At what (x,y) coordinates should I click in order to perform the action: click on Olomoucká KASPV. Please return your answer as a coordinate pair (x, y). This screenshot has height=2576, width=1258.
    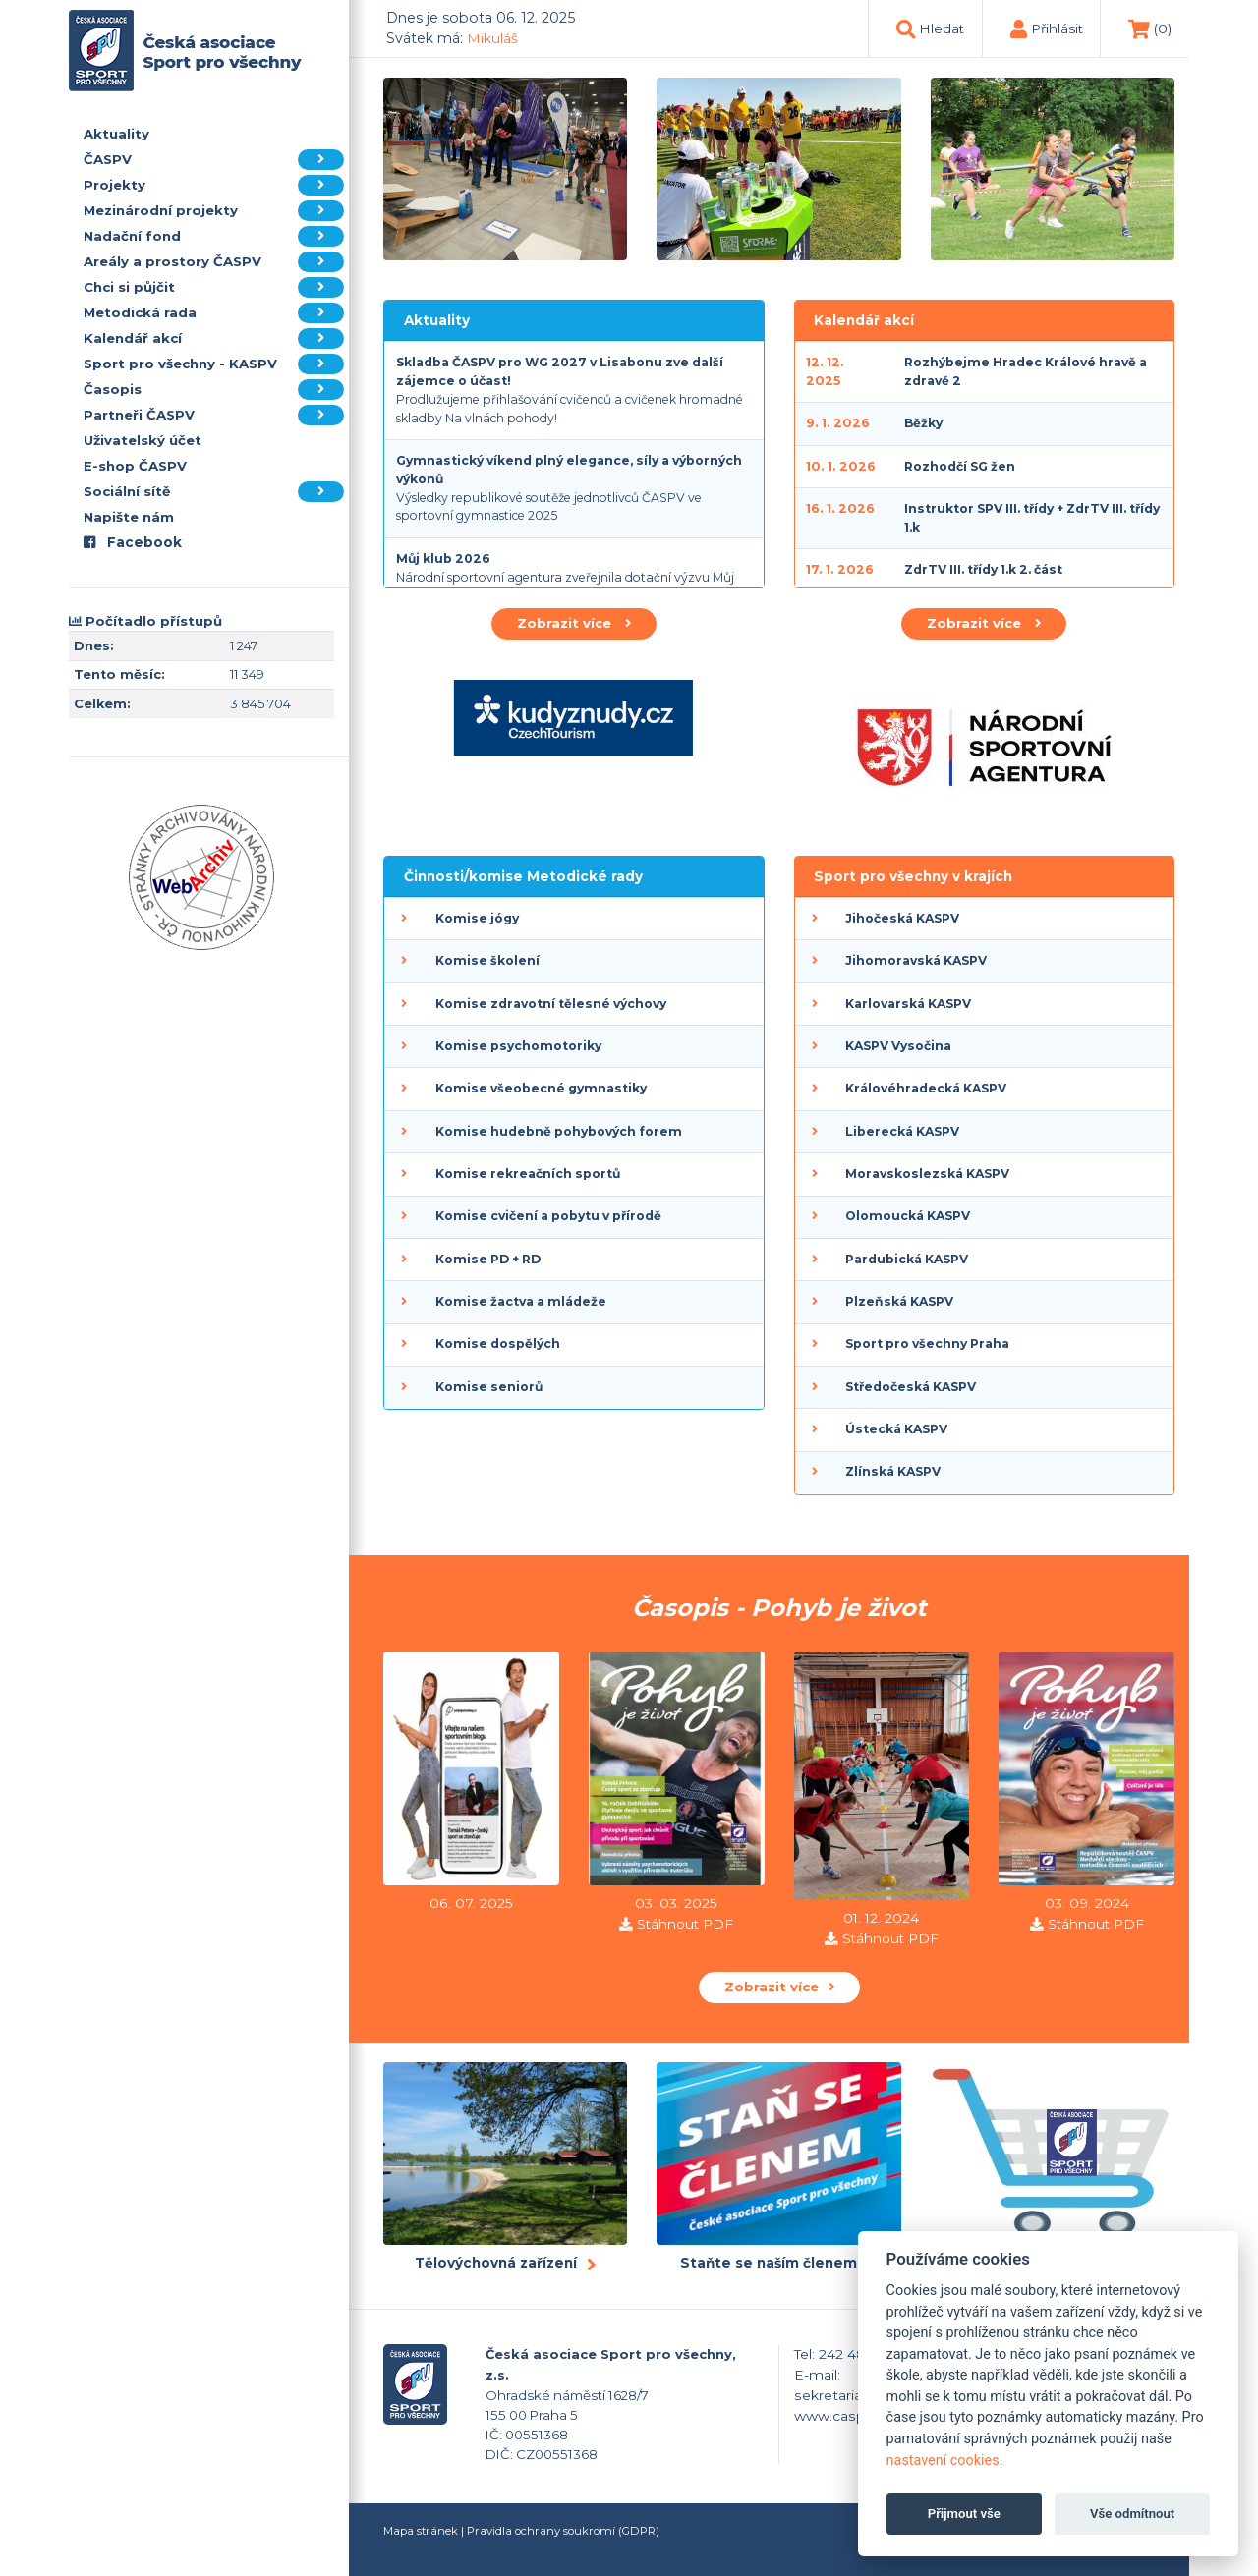
    Looking at the image, I should click on (907, 1215).